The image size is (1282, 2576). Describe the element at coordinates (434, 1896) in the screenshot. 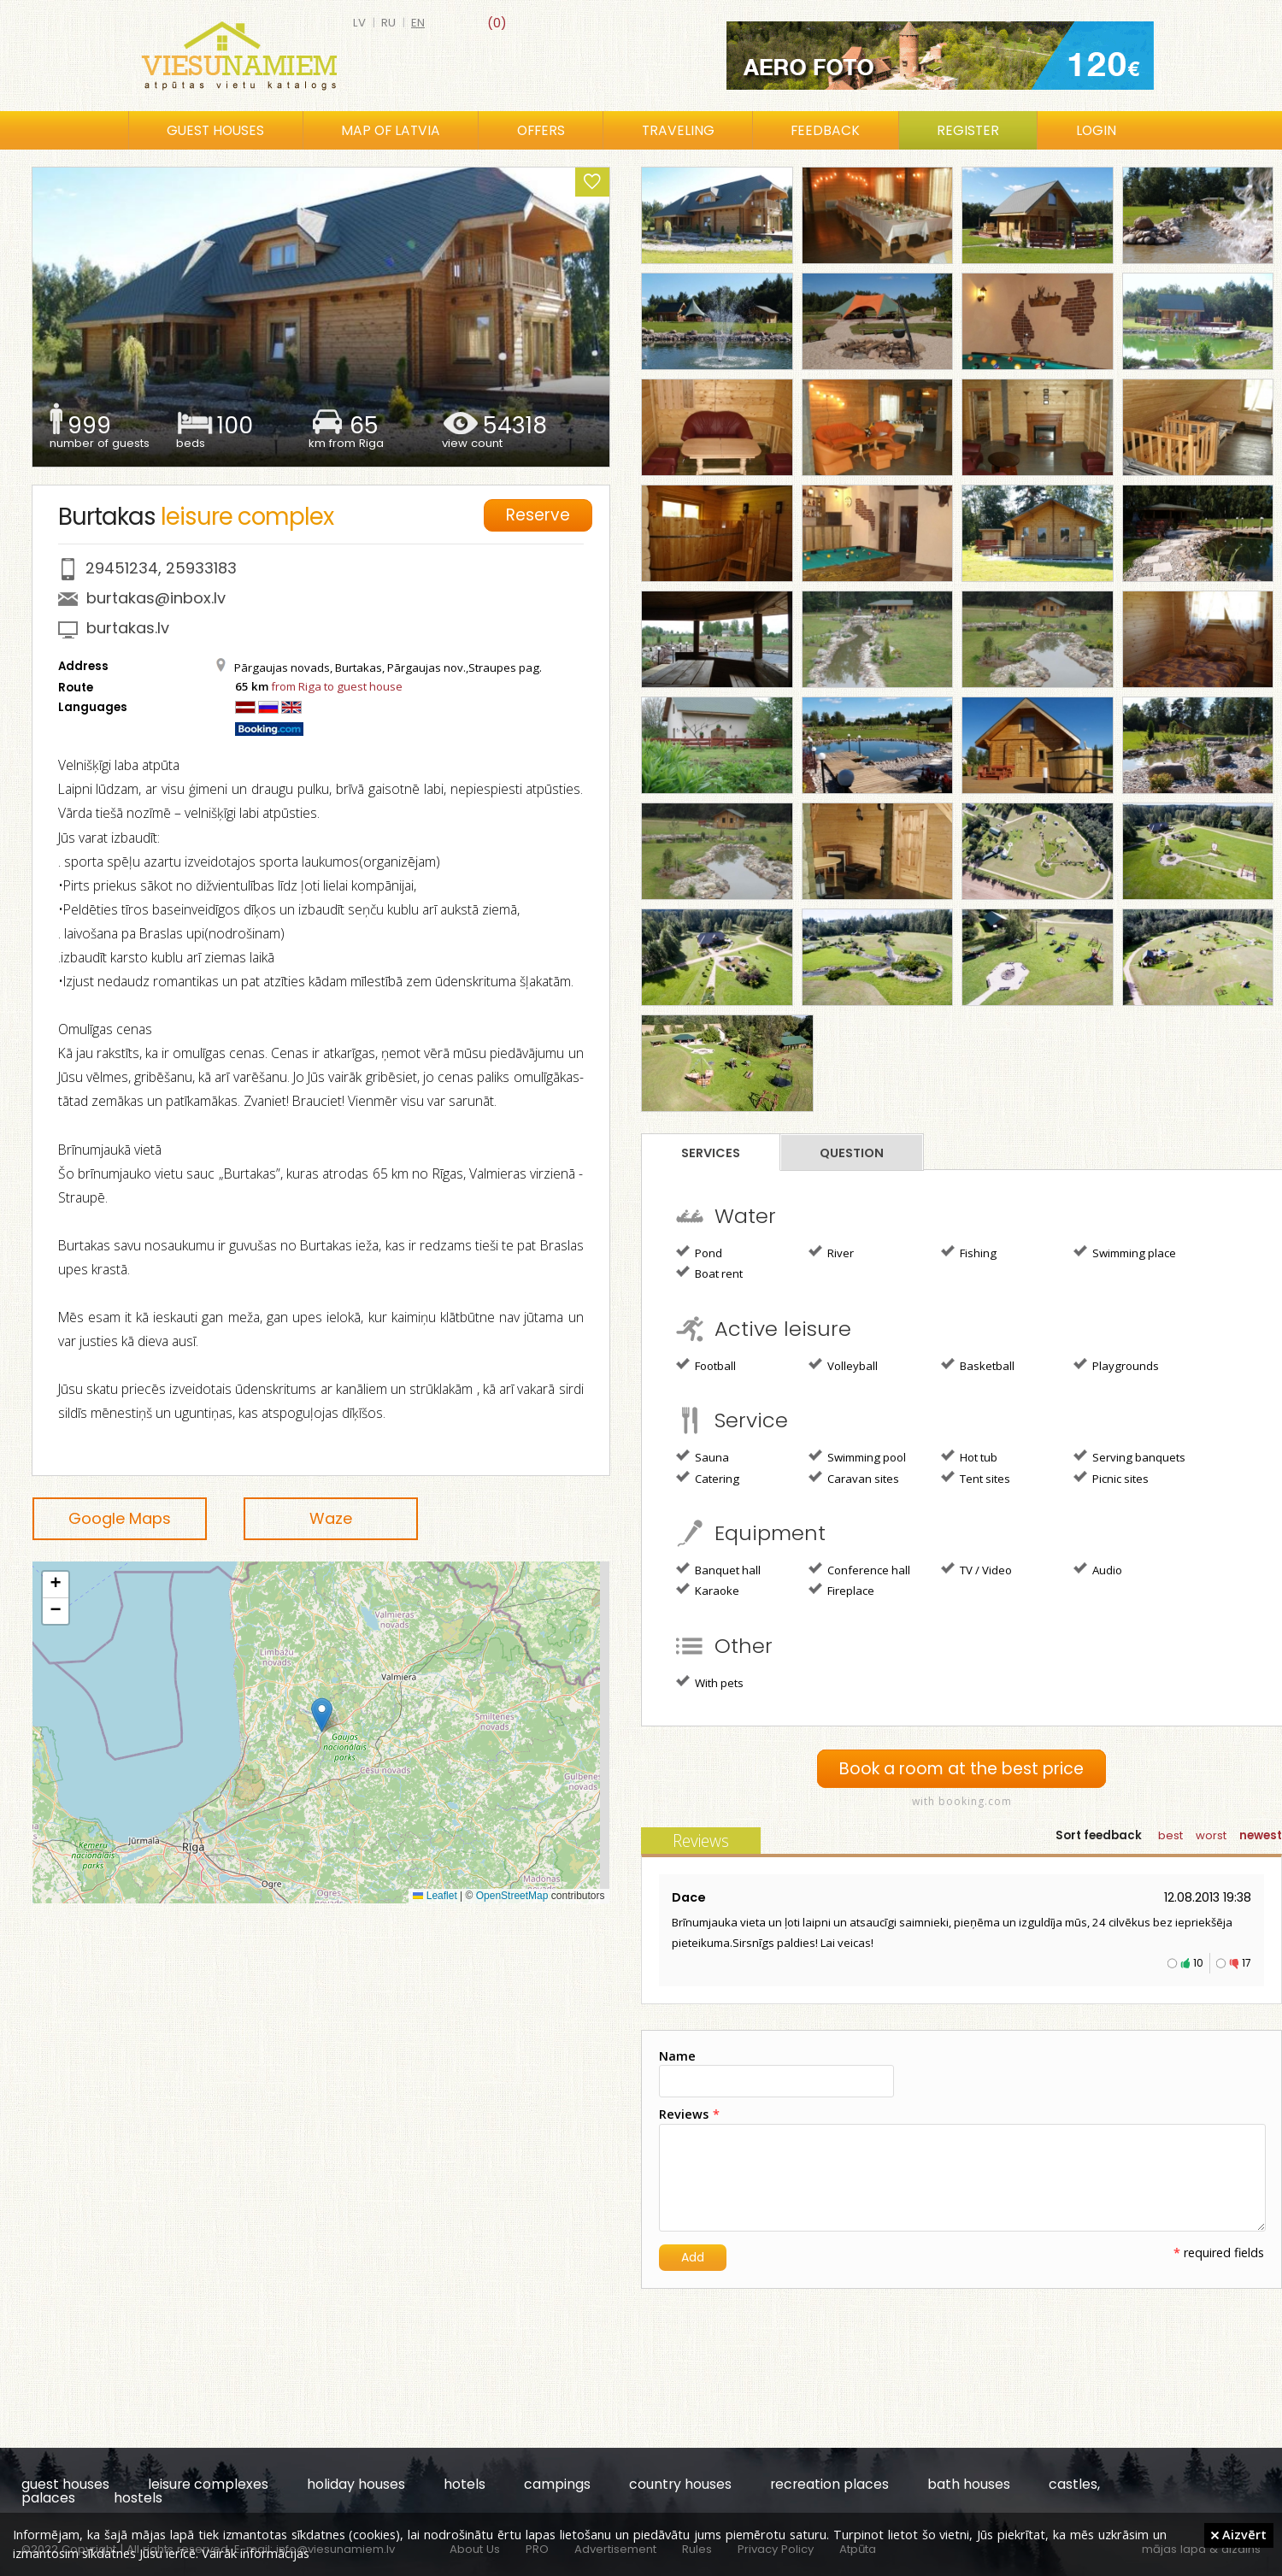

I see `Leaflet` at that location.